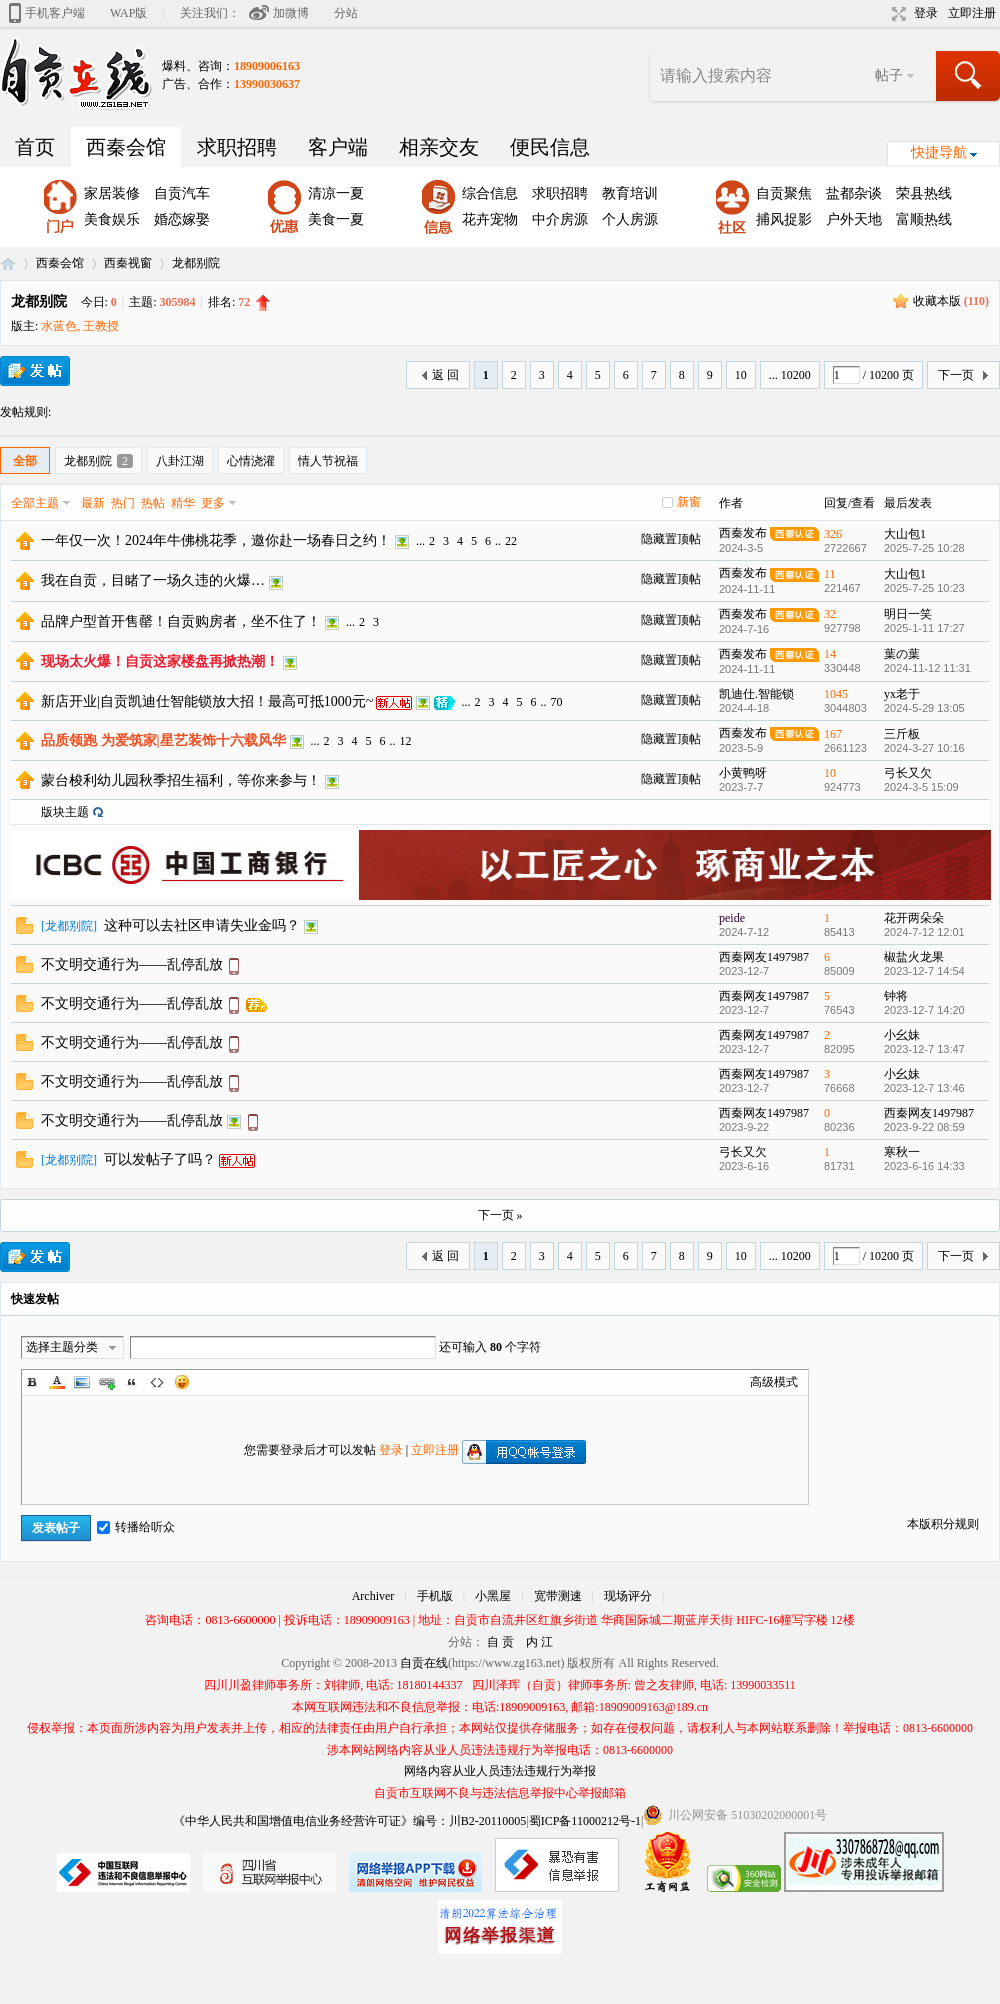 Image resolution: width=1000 pixels, height=2004 pixels. What do you see at coordinates (943, 1524) in the screenshot?
I see `本版积分规则` at bounding box center [943, 1524].